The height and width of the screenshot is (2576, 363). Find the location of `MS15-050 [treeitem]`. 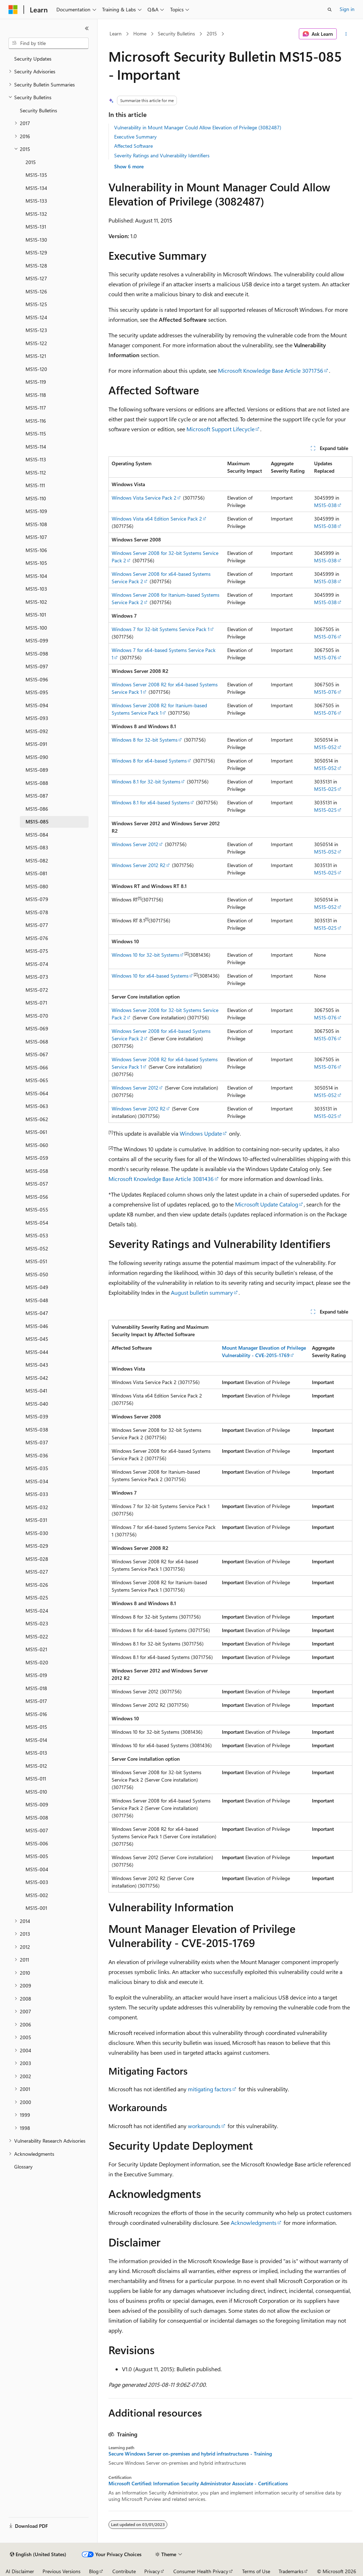

MS15-050 [treeitem] is located at coordinates (37, 1274).